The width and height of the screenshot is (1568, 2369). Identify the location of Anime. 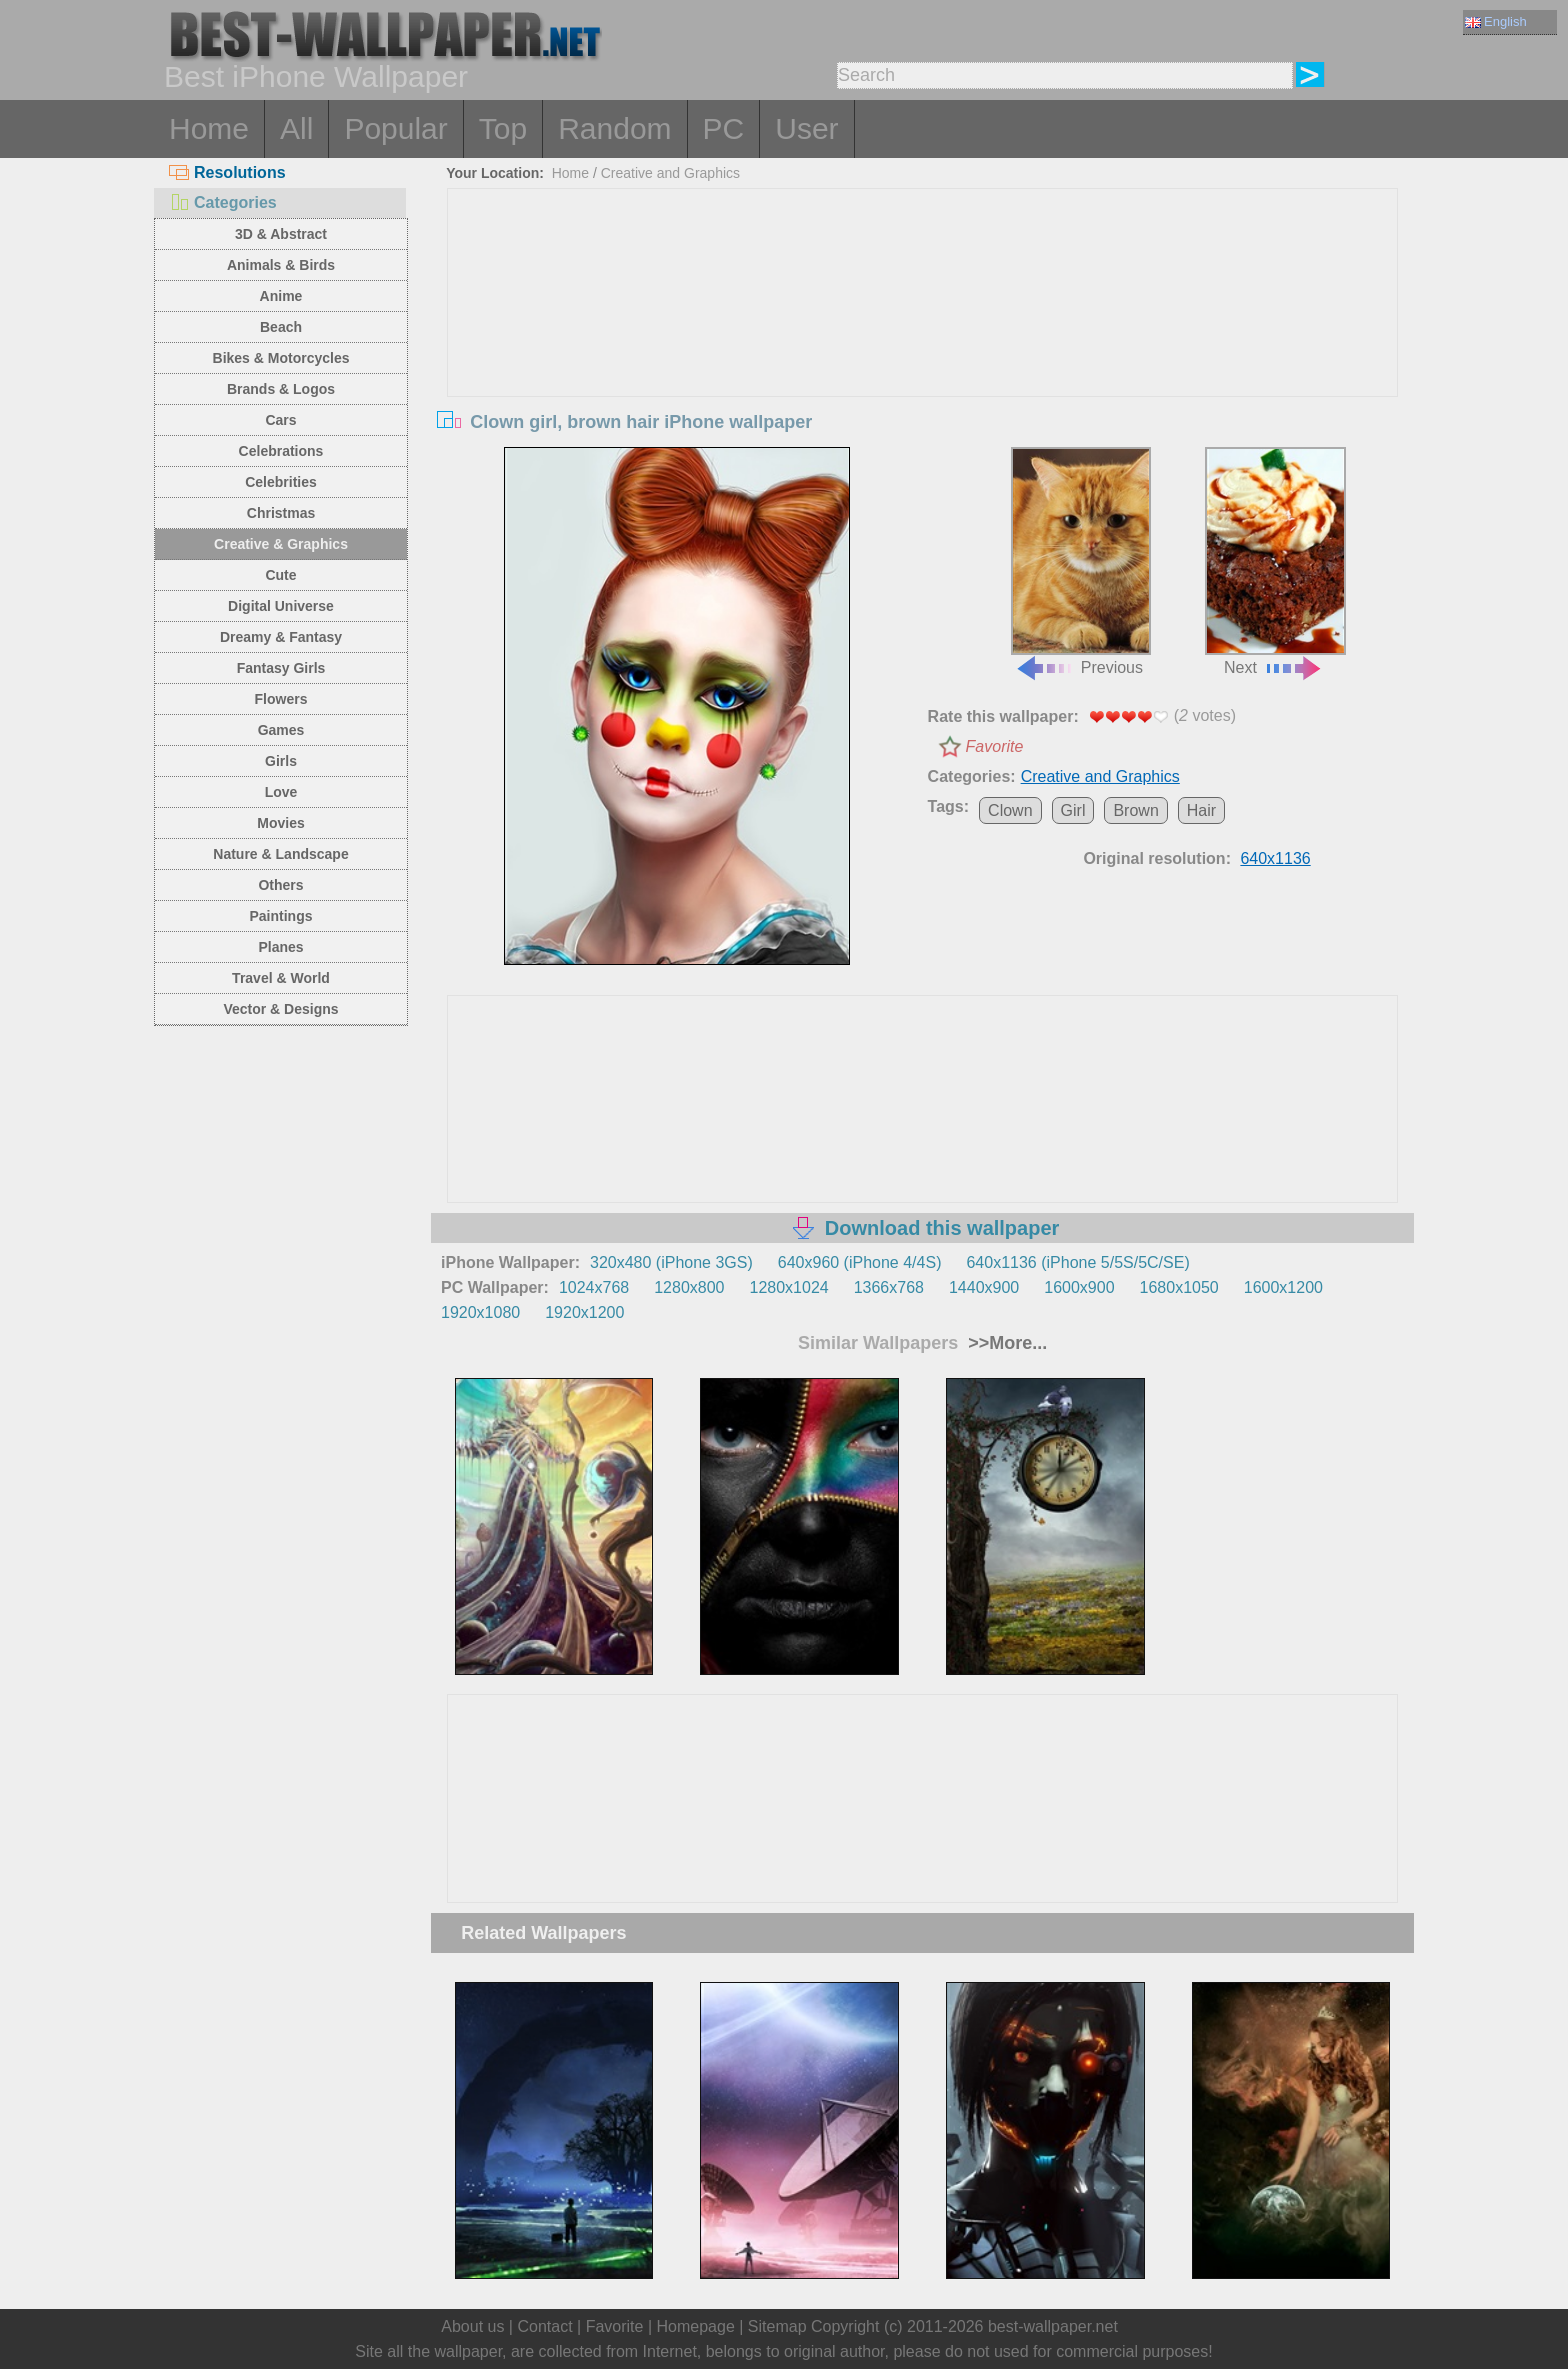
(281, 296).